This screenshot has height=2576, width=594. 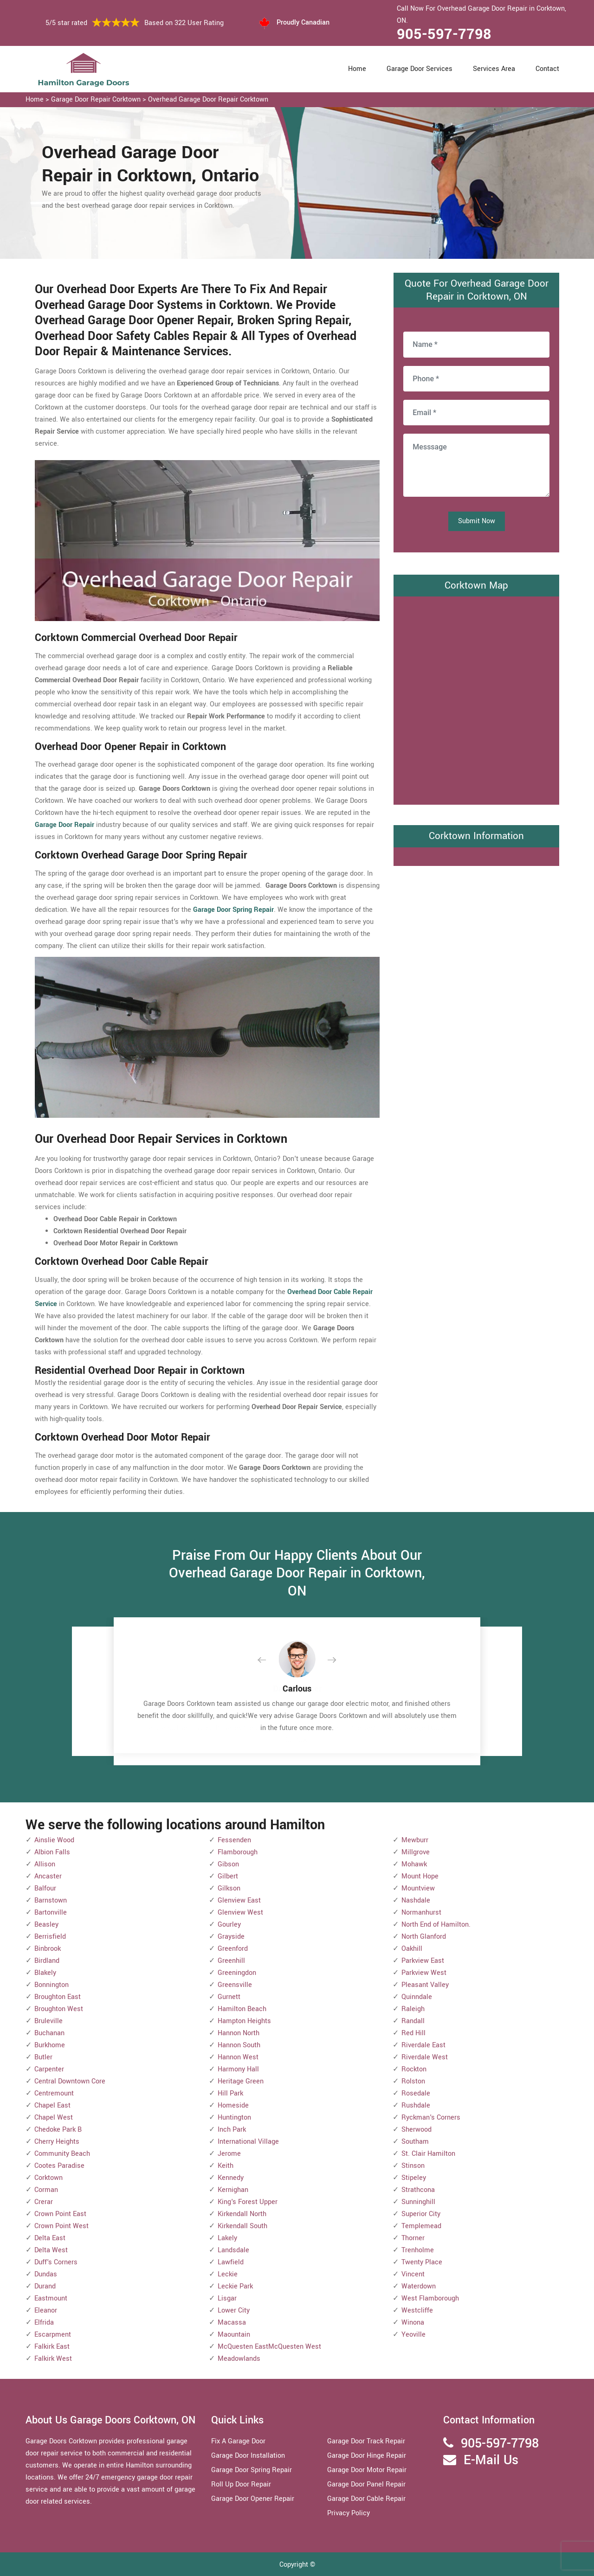 What do you see at coordinates (233, 2190) in the screenshot?
I see `Kernighan` at bounding box center [233, 2190].